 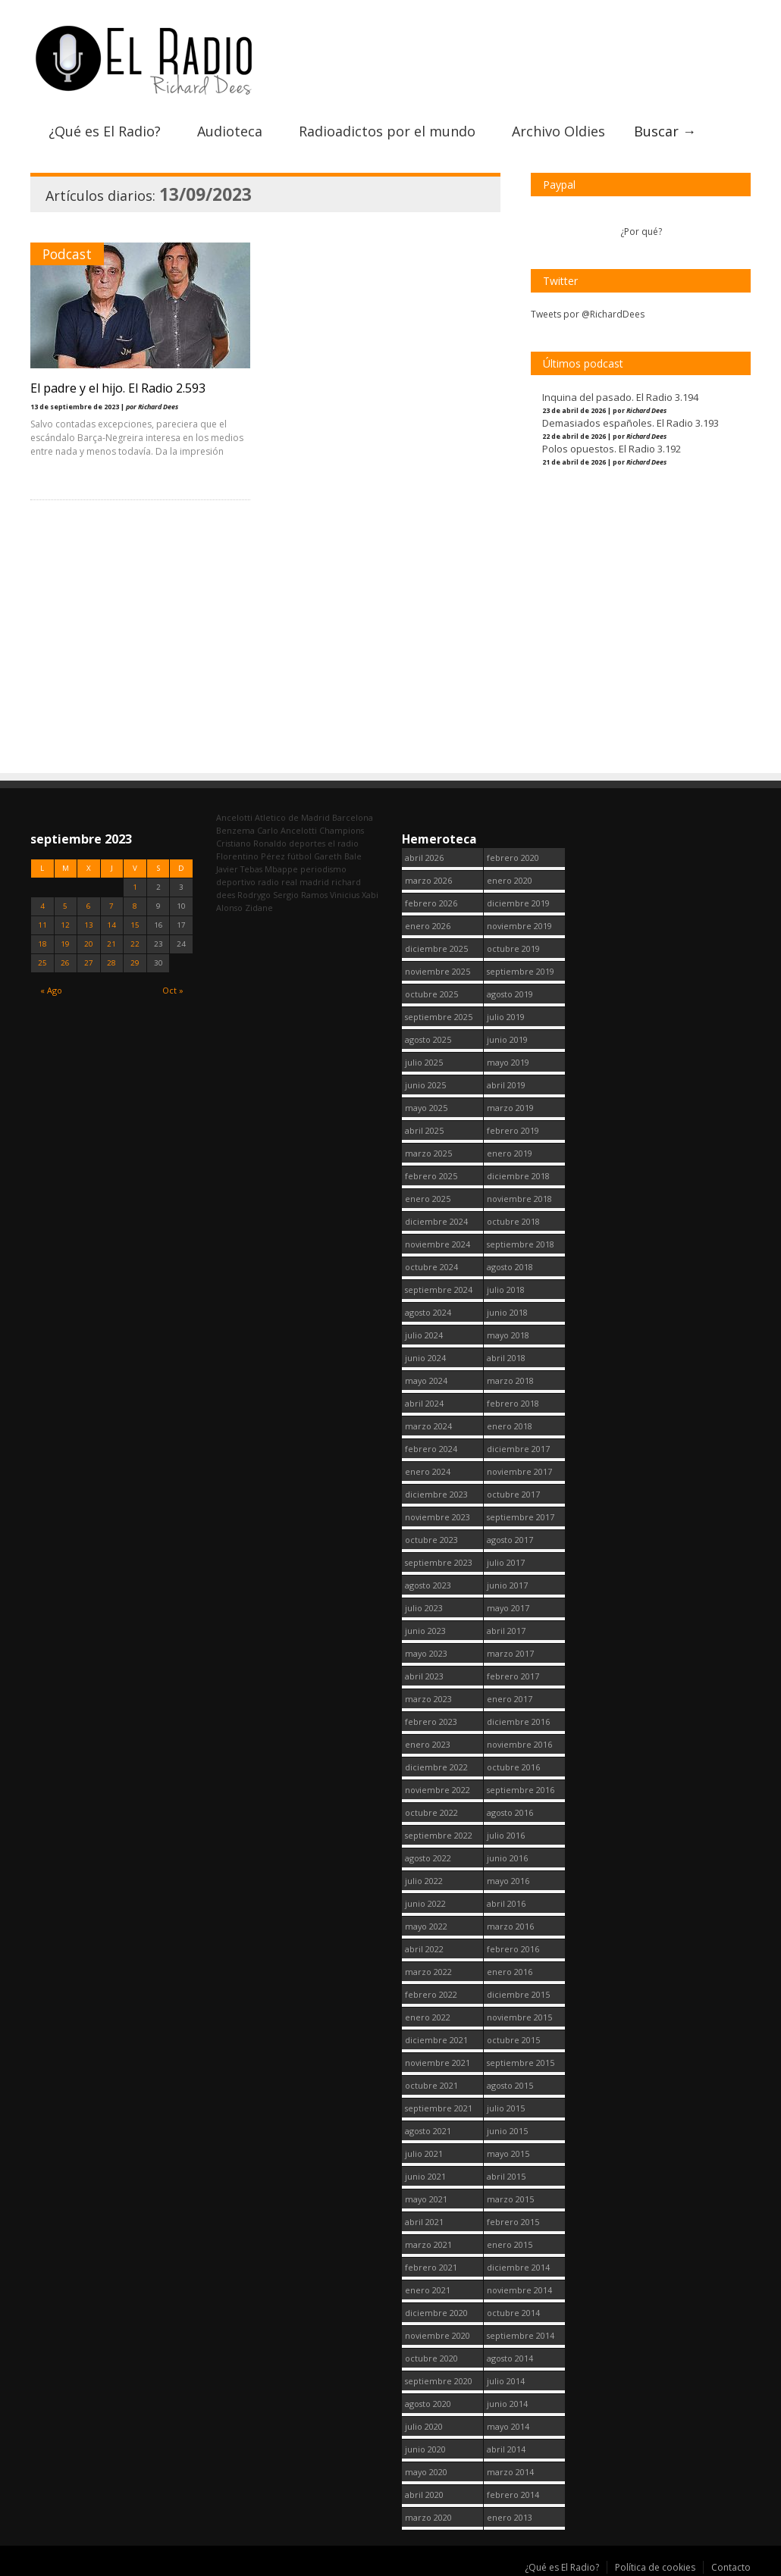 What do you see at coordinates (506, 1835) in the screenshot?
I see `julio 2016` at bounding box center [506, 1835].